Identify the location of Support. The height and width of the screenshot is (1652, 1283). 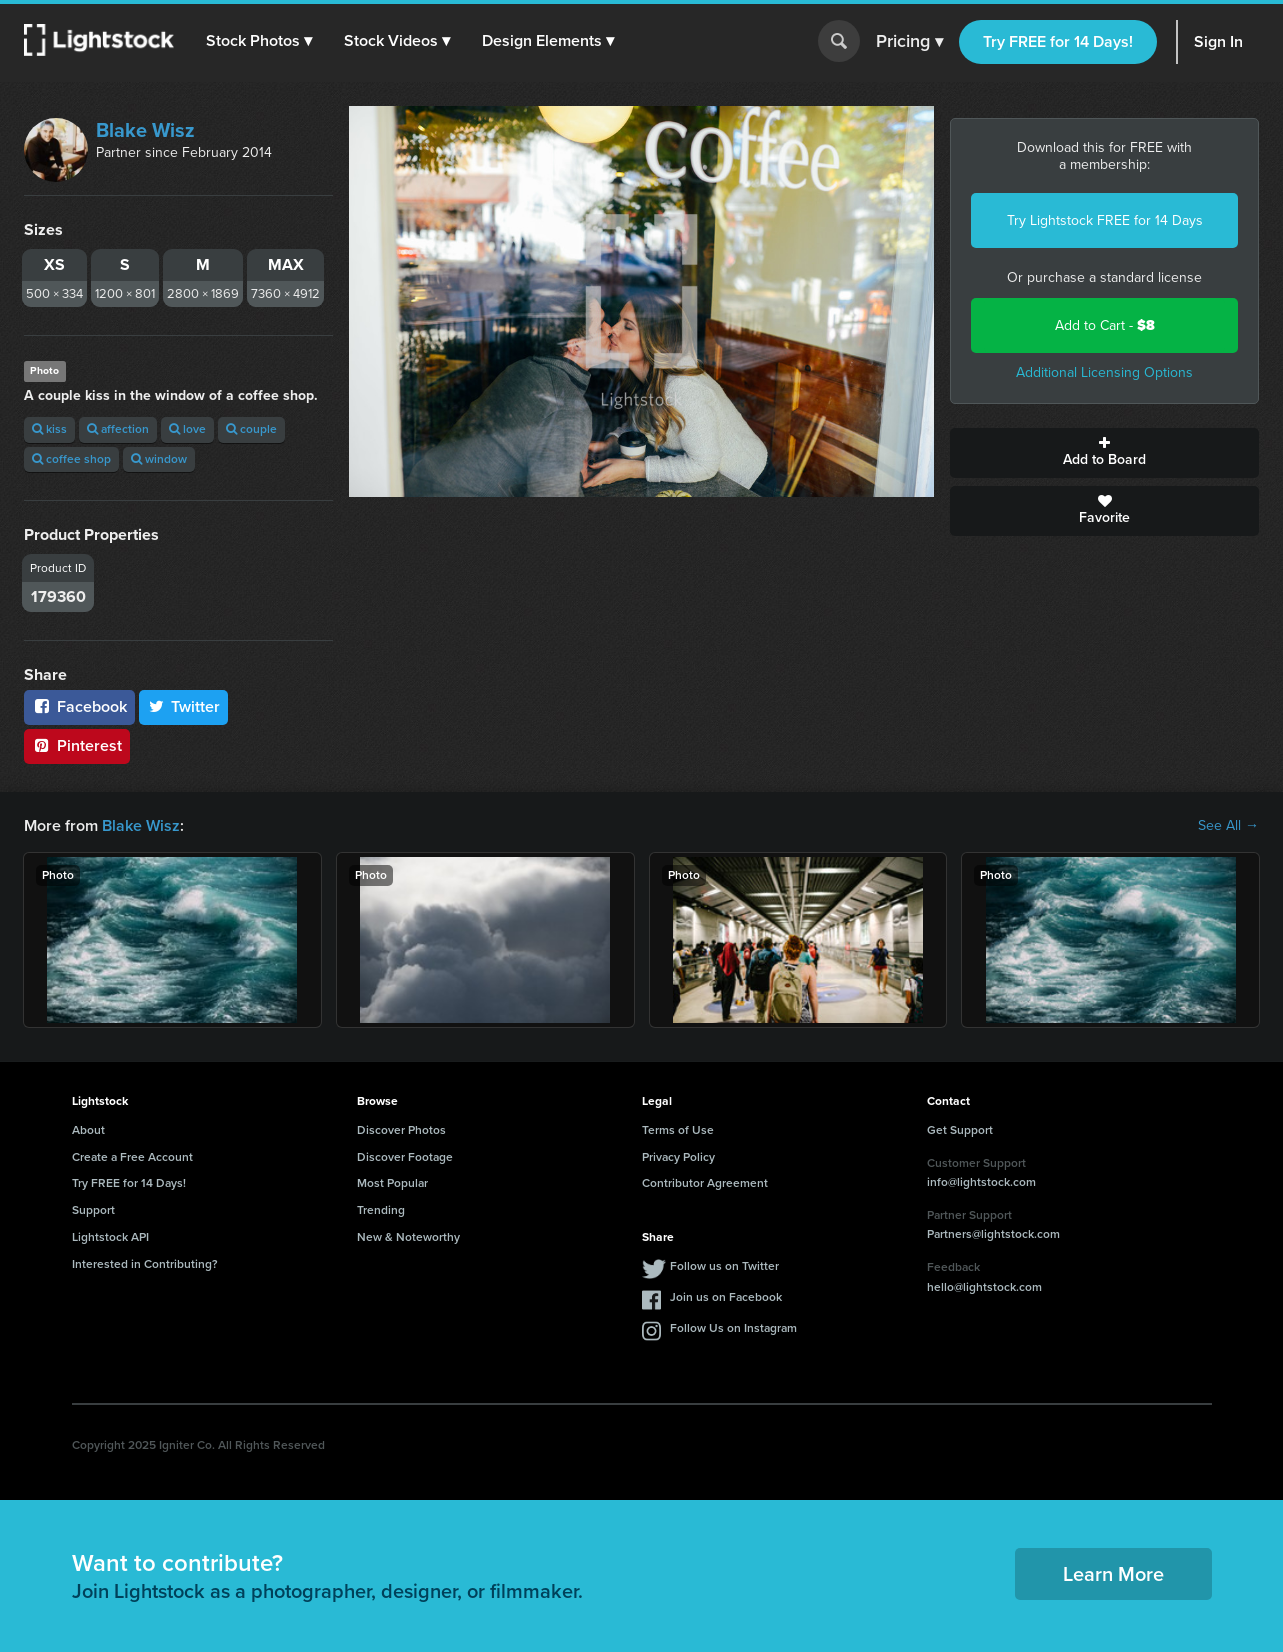
(93, 1210).